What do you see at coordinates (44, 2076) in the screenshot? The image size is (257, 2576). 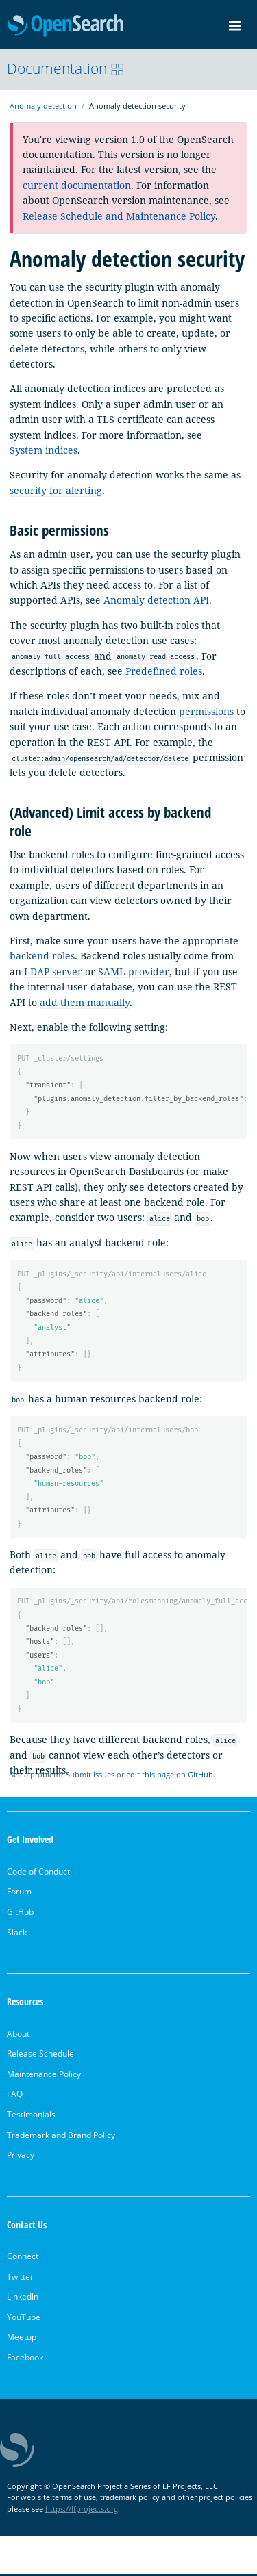 I see `Maintenance Policy` at bounding box center [44, 2076].